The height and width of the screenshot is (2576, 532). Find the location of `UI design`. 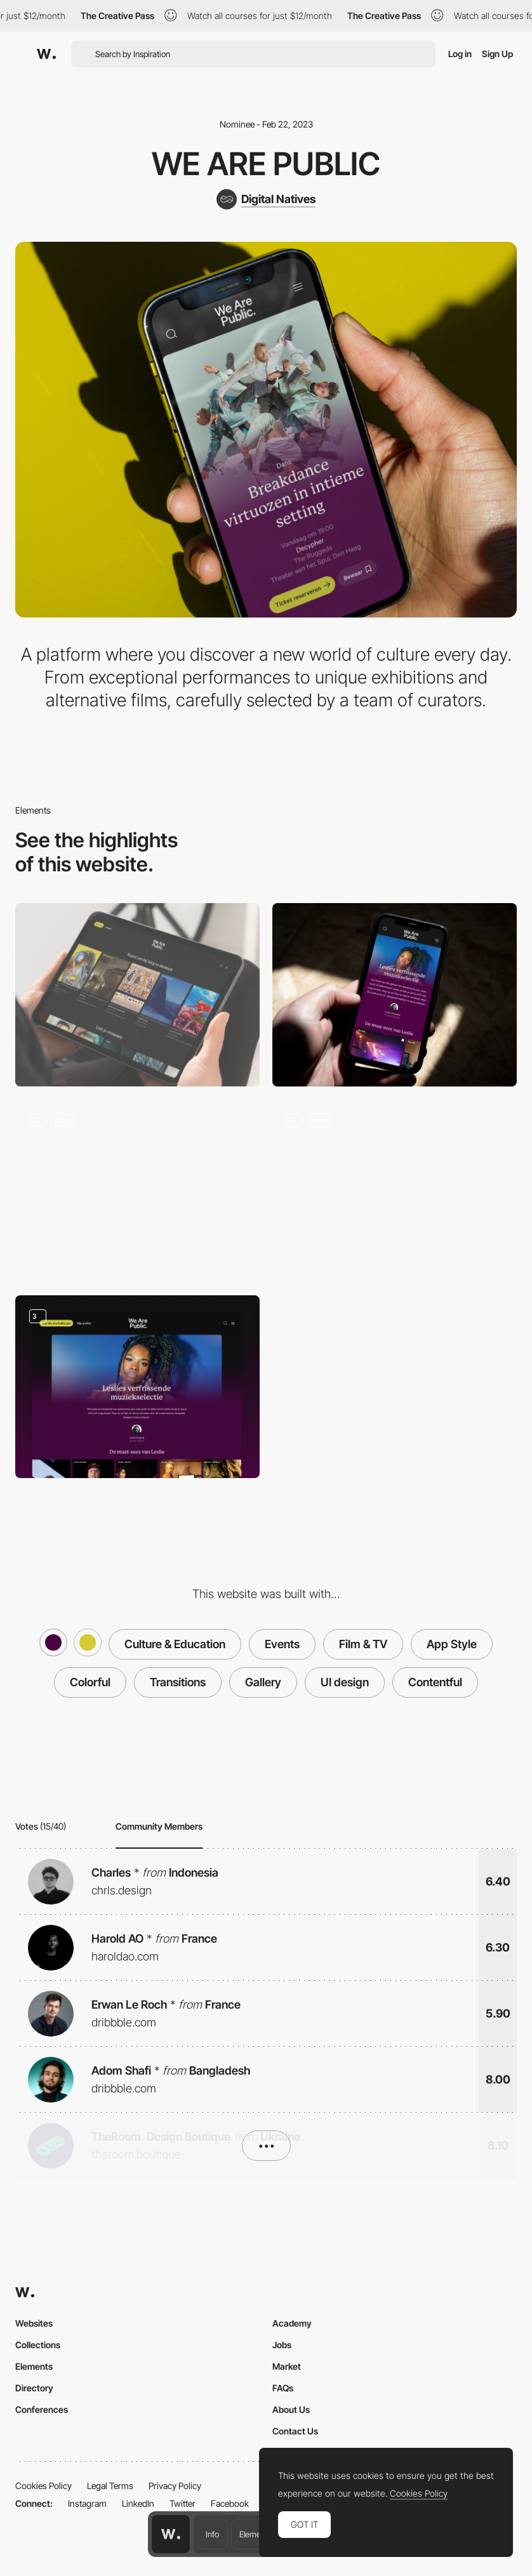

UI design is located at coordinates (345, 1682).